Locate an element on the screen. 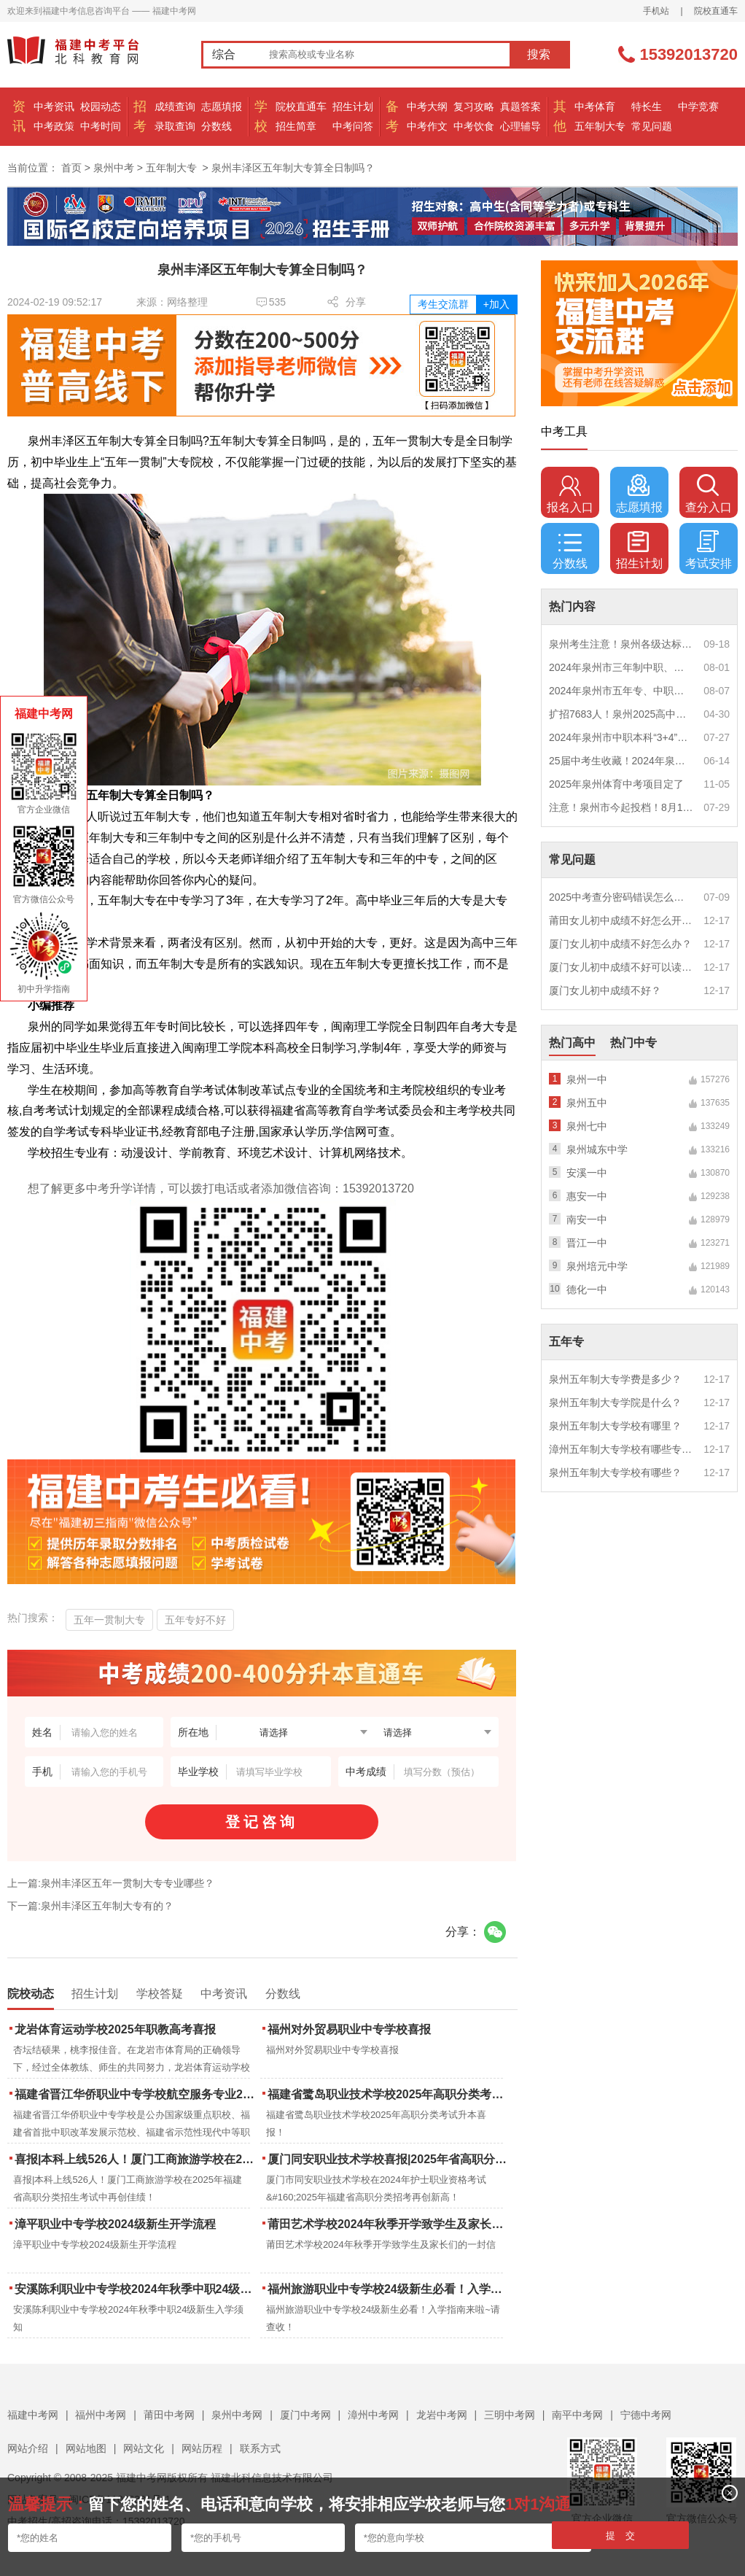 This screenshot has height=2576, width=745. 网站历程 is located at coordinates (202, 2448).